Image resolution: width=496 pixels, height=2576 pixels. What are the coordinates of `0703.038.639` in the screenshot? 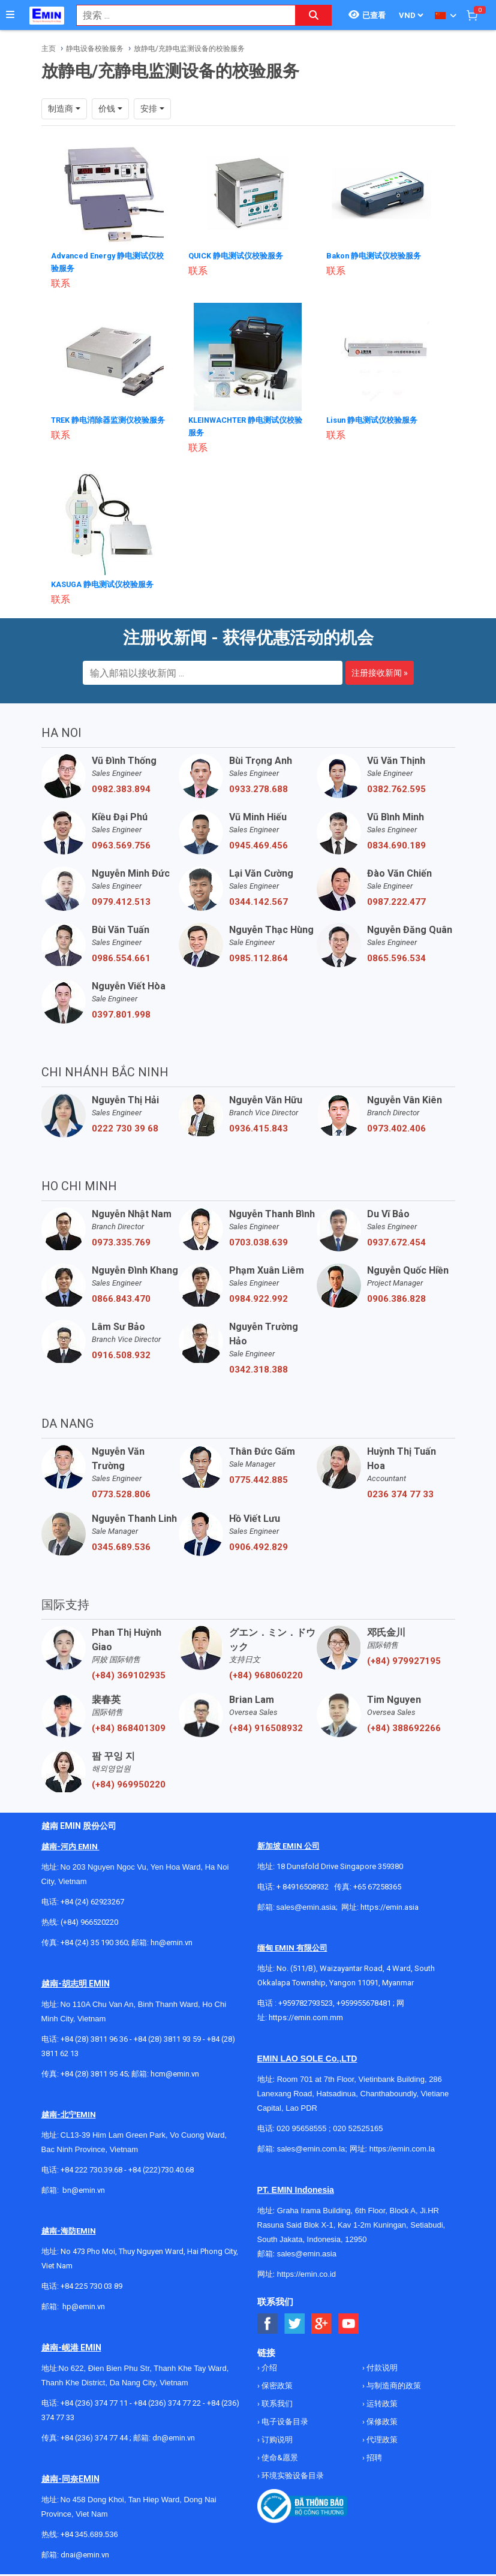 It's located at (258, 1239).